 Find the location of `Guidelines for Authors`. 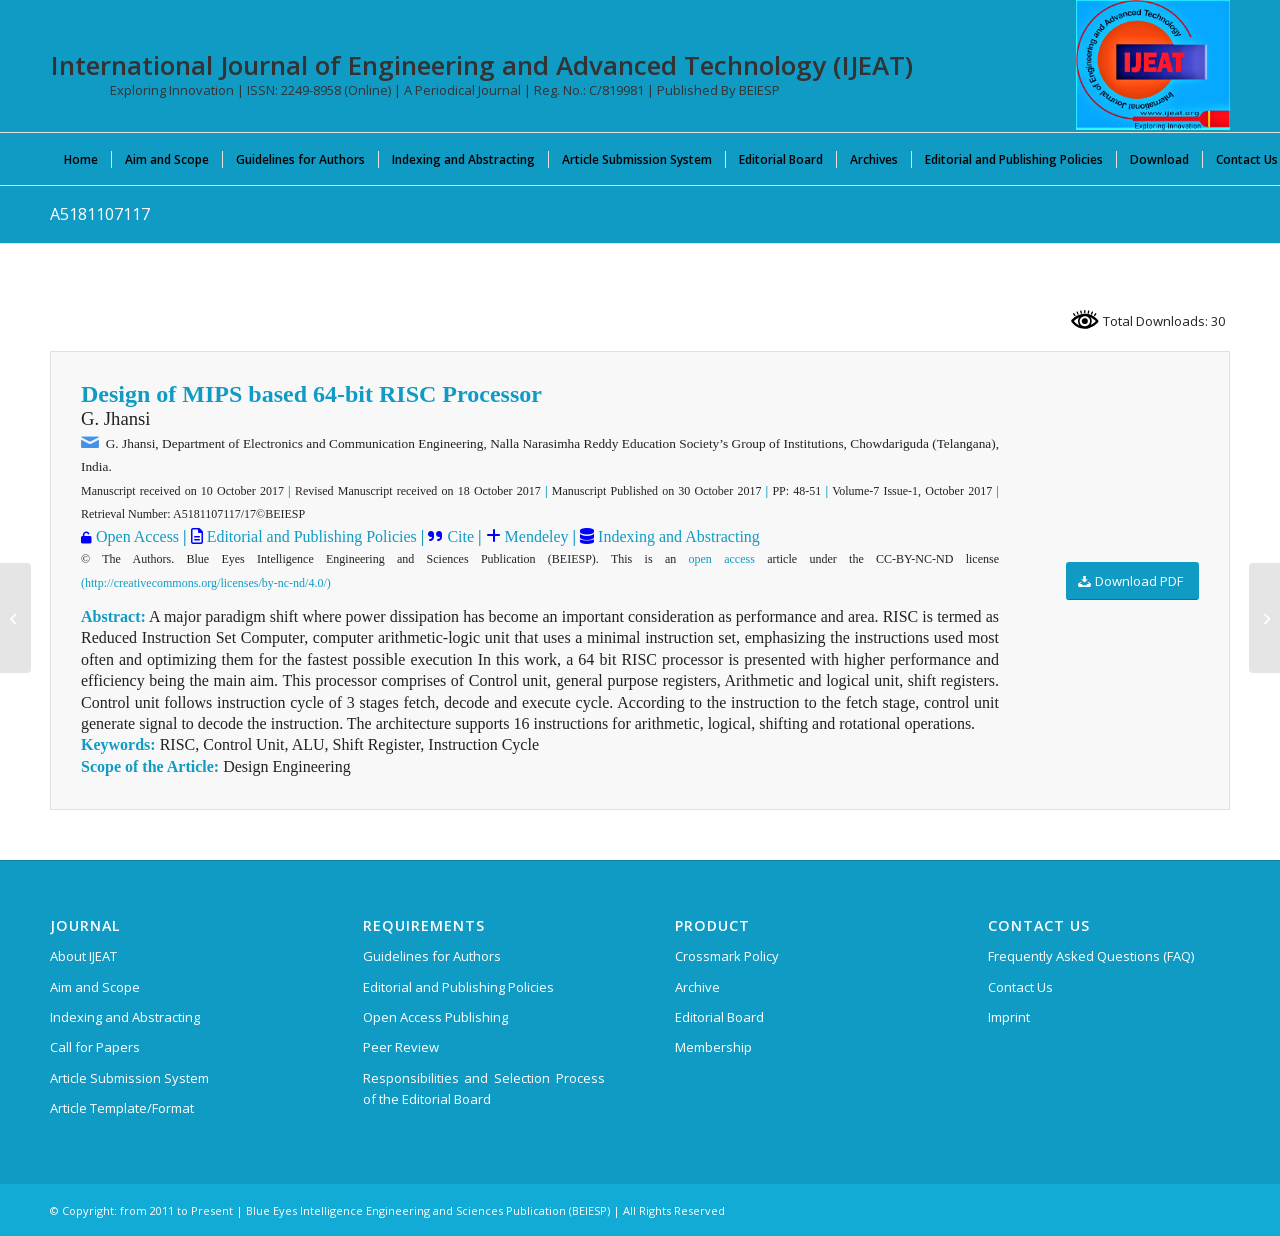

Guidelines for Authors is located at coordinates (432, 956).